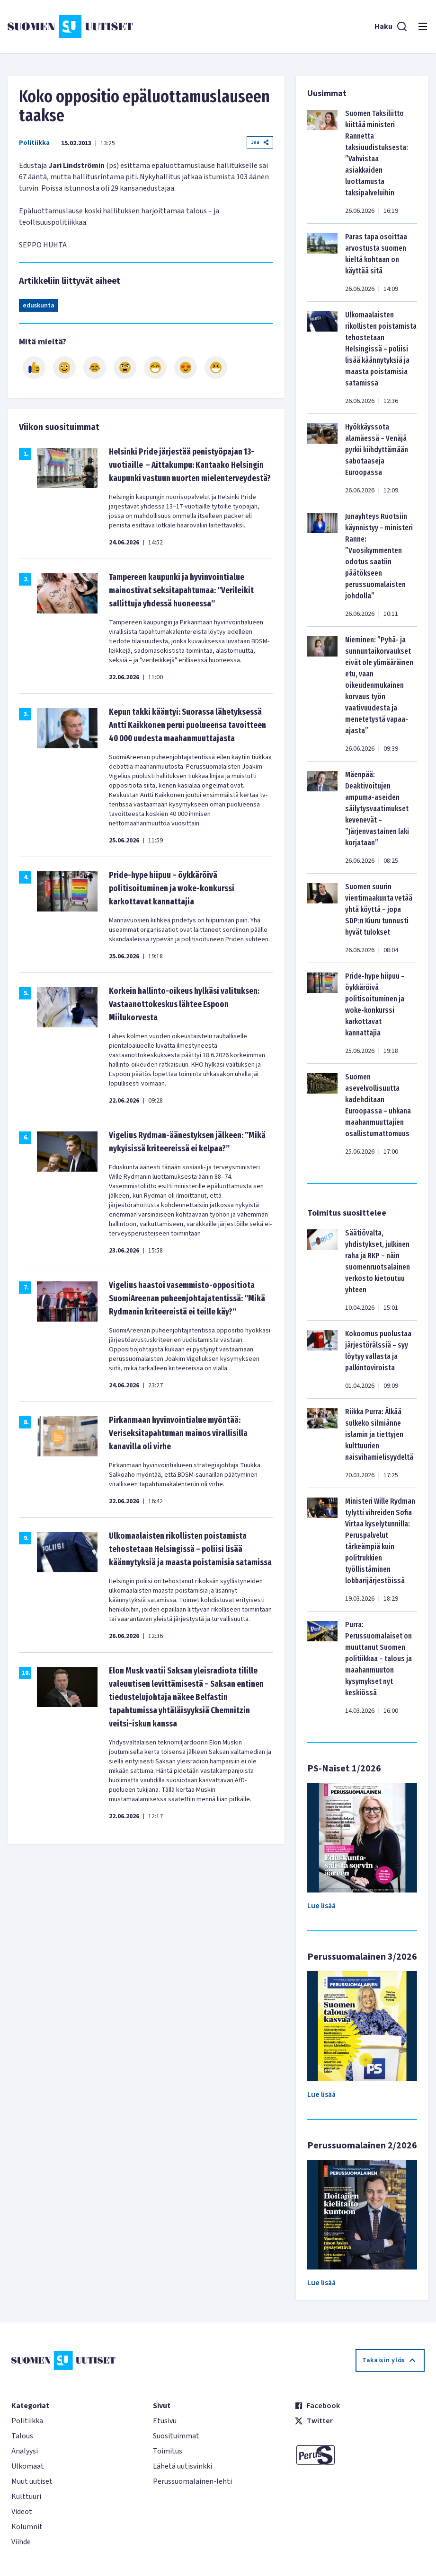  I want to click on Toimitus, so click(167, 2451).